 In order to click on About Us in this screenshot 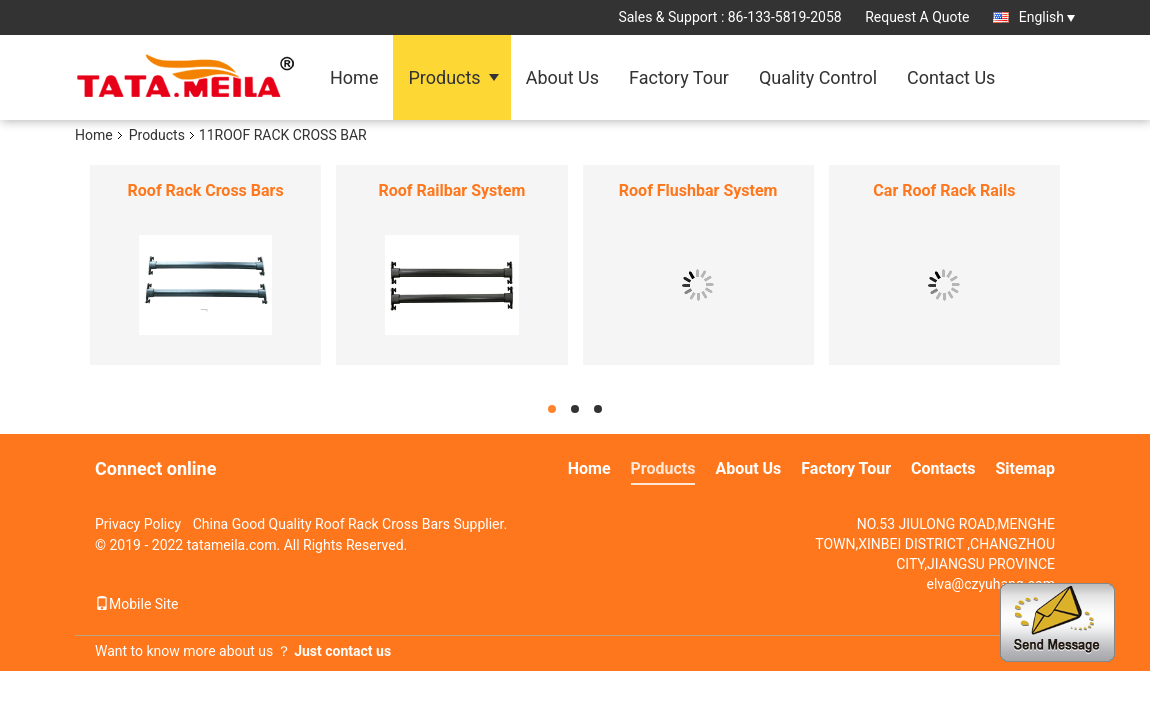, I will do `click(562, 77)`.